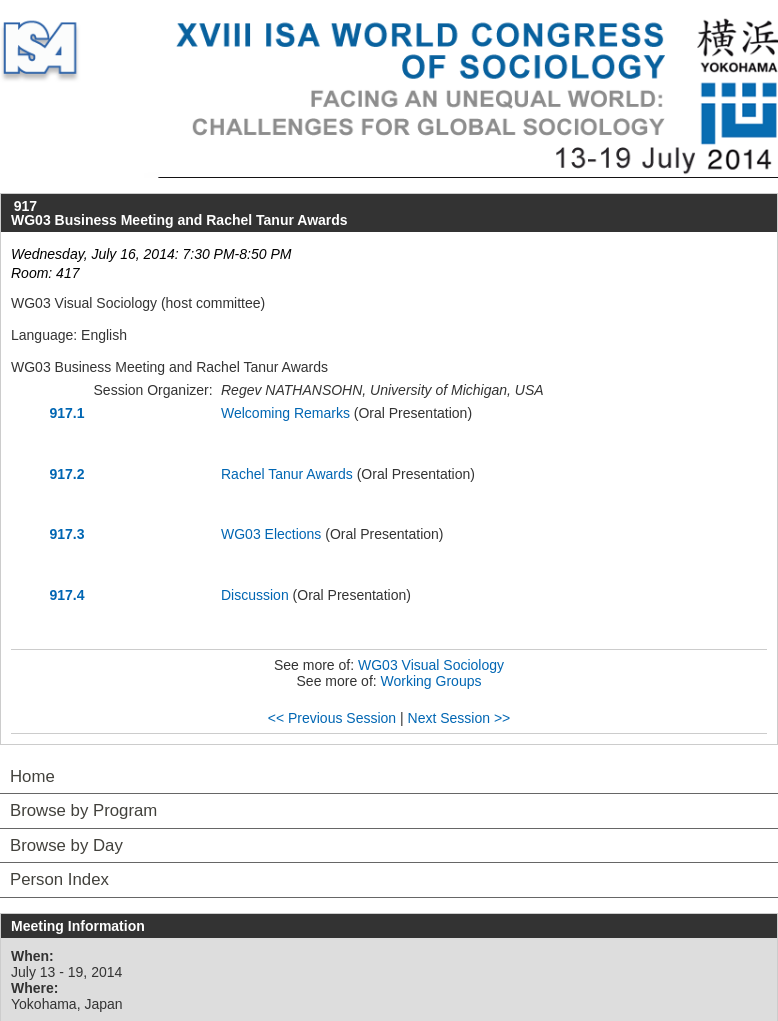 The height and width of the screenshot is (1021, 778). Describe the element at coordinates (255, 595) in the screenshot. I see `Discussion` at that location.